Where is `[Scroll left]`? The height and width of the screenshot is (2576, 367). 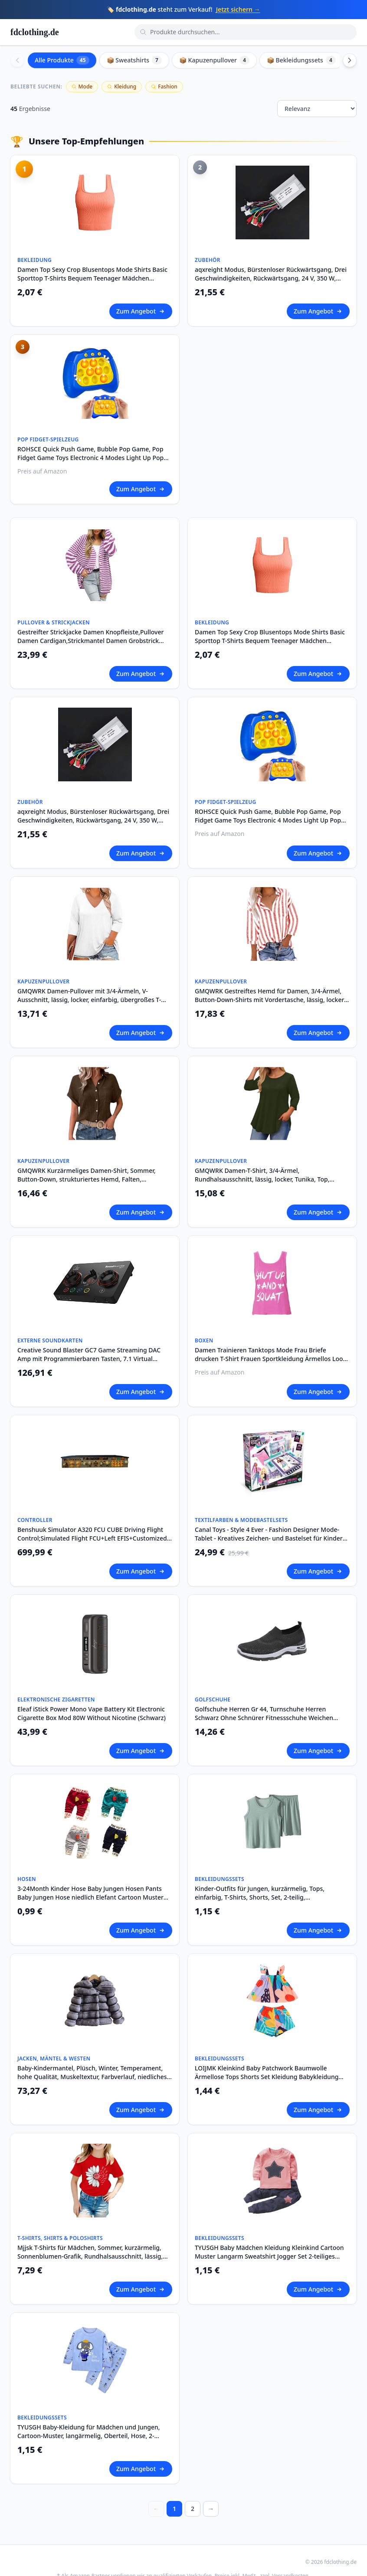 [Scroll left] is located at coordinates (17, 60).